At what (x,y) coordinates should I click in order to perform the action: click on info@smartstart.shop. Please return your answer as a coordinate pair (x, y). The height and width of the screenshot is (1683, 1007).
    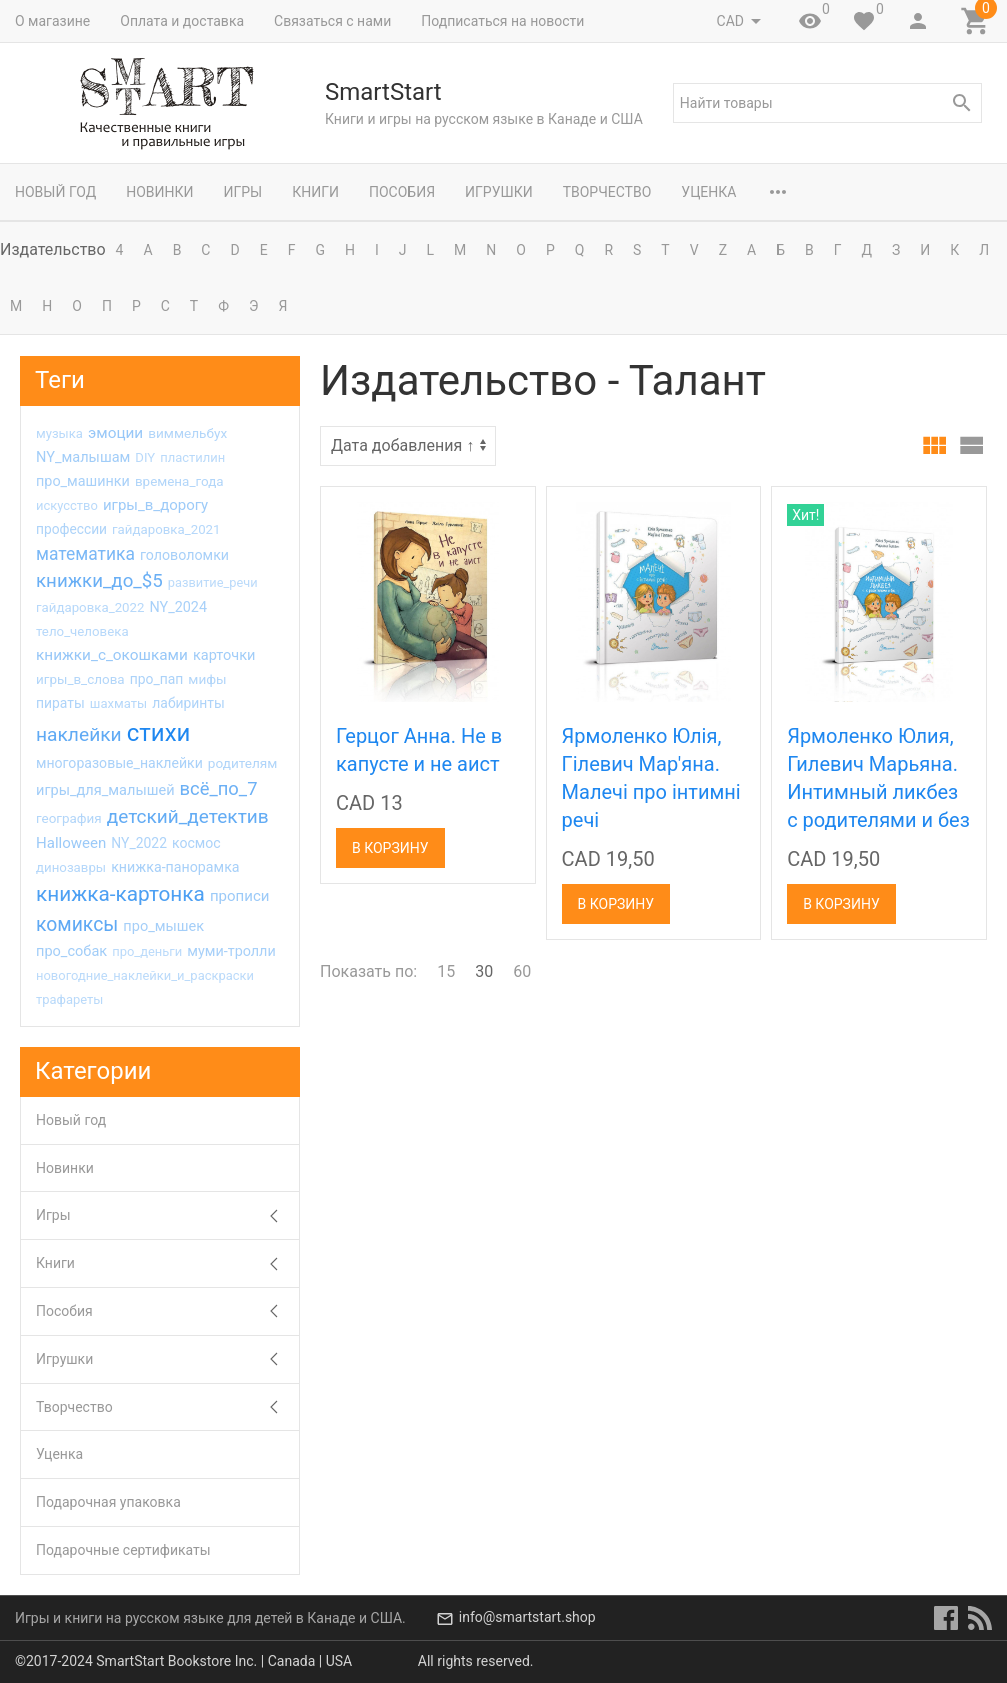
    Looking at the image, I should click on (527, 1618).